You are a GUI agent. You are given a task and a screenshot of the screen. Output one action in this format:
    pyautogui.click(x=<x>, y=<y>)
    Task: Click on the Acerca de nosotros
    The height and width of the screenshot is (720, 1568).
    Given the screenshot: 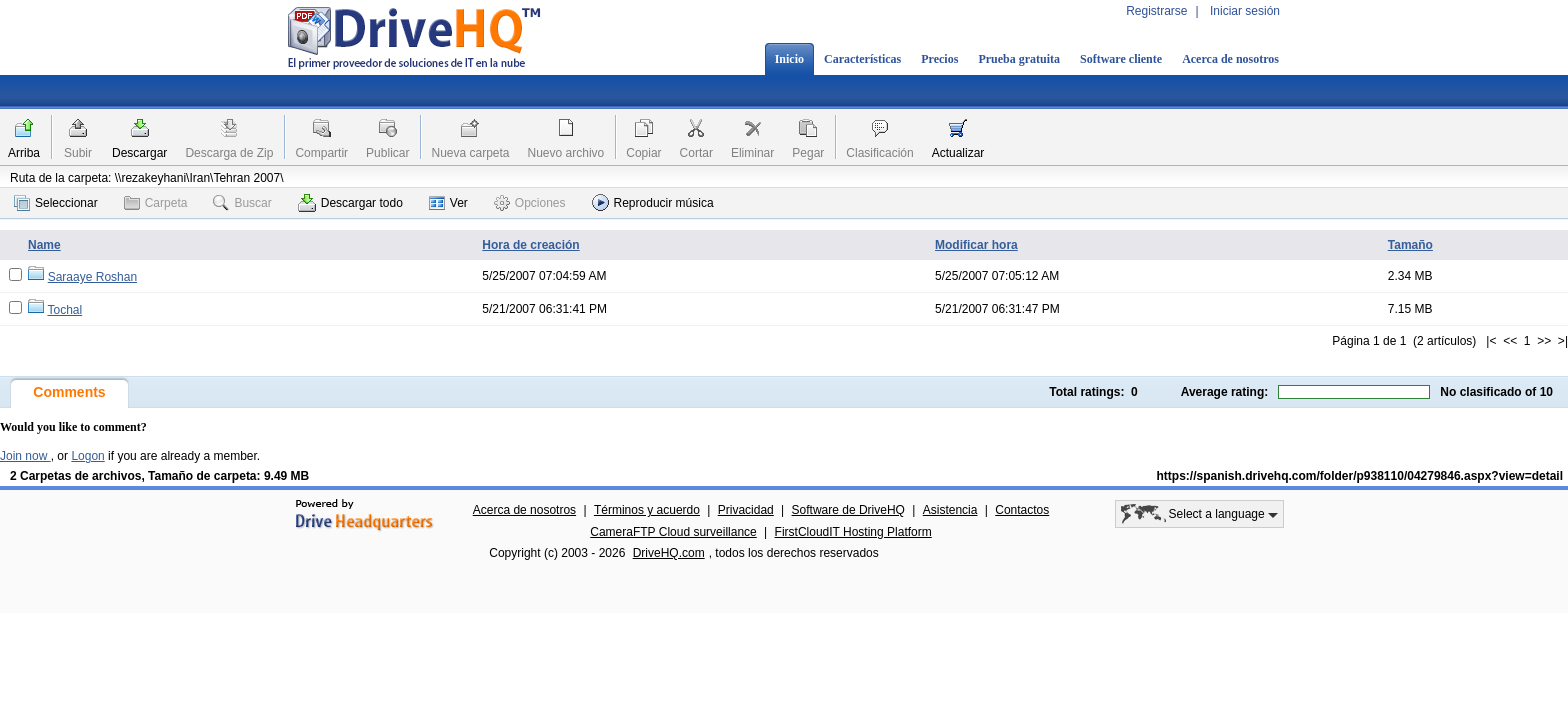 What is the action you would take?
    pyautogui.click(x=1230, y=59)
    